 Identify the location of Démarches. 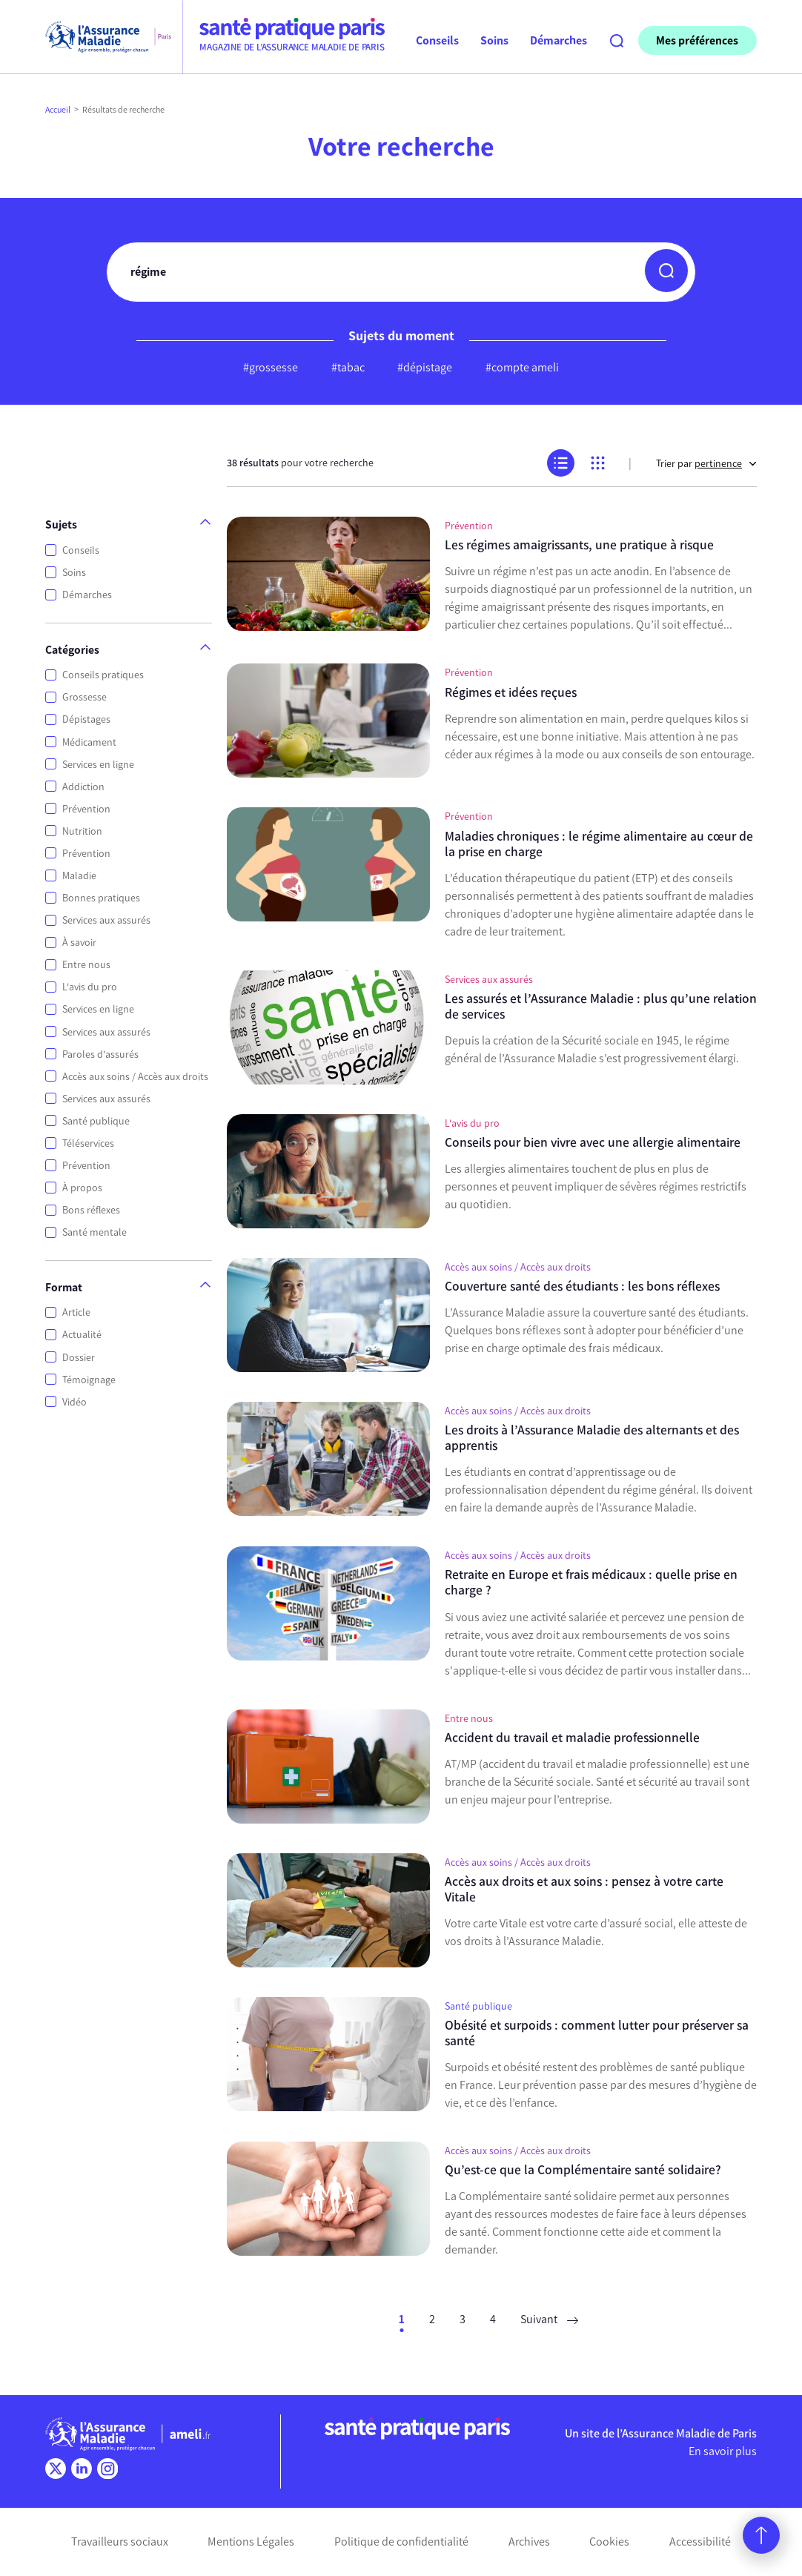
(87, 595).